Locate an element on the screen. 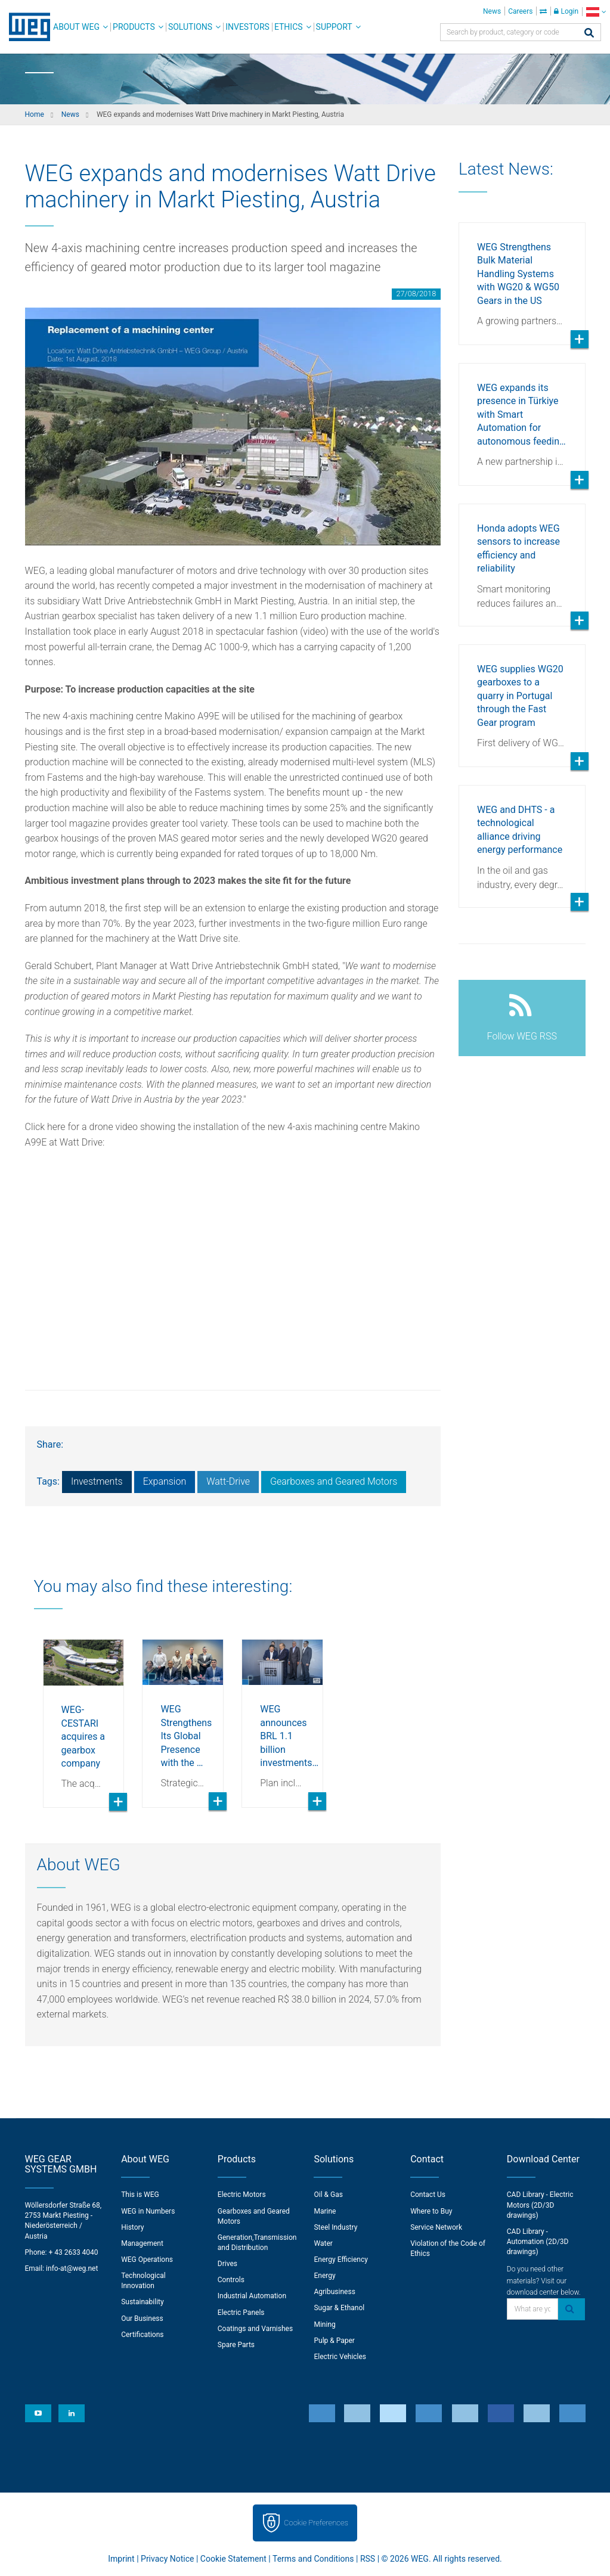  Drives is located at coordinates (227, 2264).